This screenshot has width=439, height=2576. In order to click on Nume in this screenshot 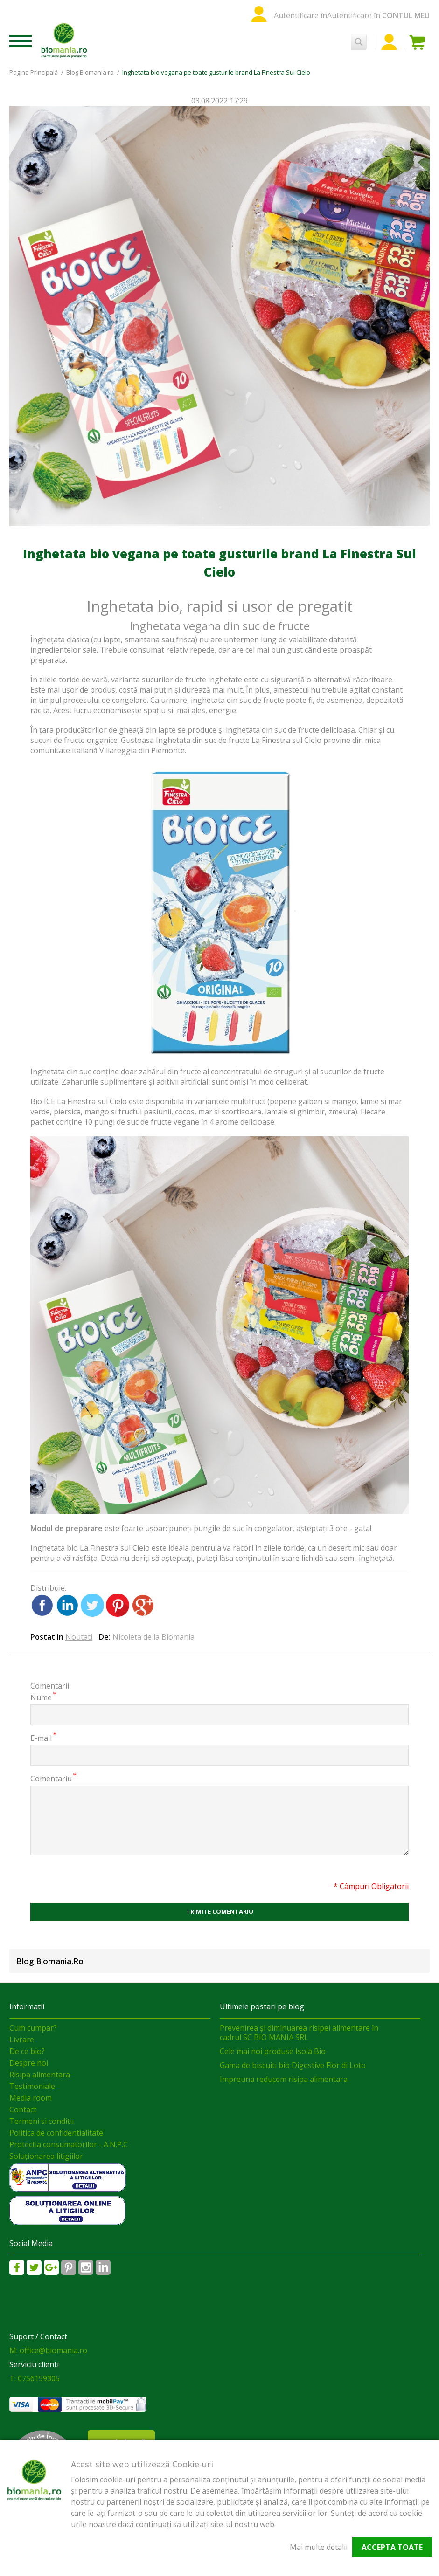, I will do `click(41, 1697)`.